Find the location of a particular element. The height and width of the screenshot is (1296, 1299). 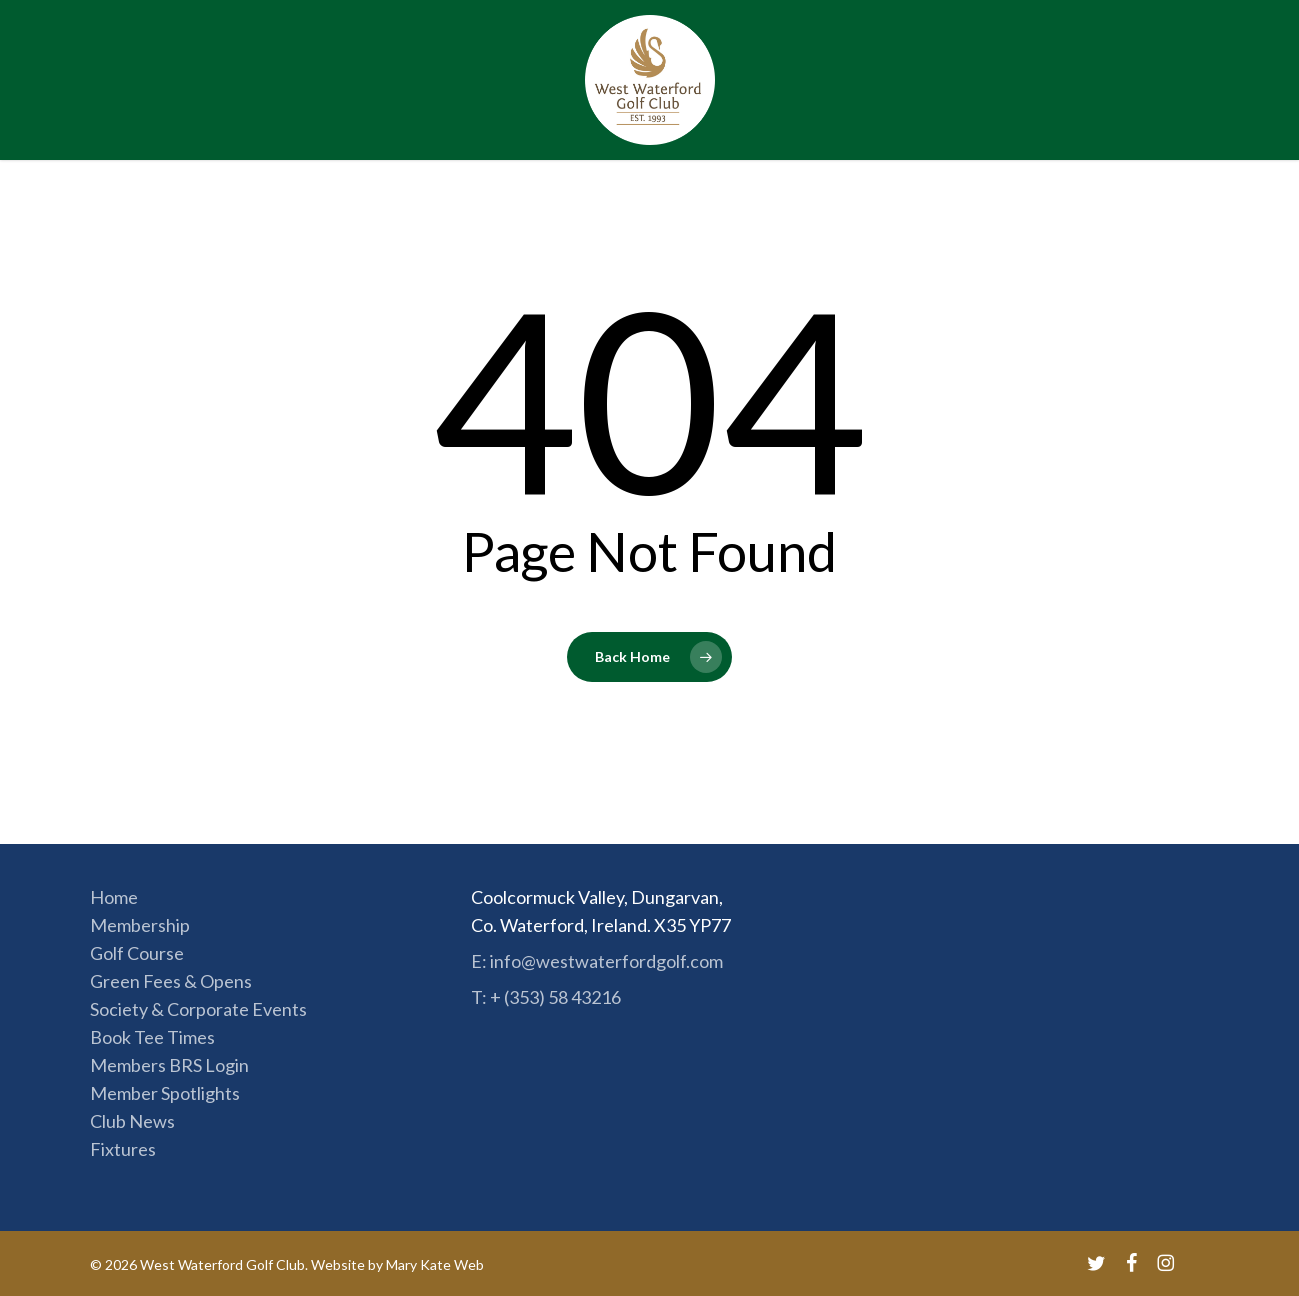

T: + (353) 58 43216 is located at coordinates (546, 997).